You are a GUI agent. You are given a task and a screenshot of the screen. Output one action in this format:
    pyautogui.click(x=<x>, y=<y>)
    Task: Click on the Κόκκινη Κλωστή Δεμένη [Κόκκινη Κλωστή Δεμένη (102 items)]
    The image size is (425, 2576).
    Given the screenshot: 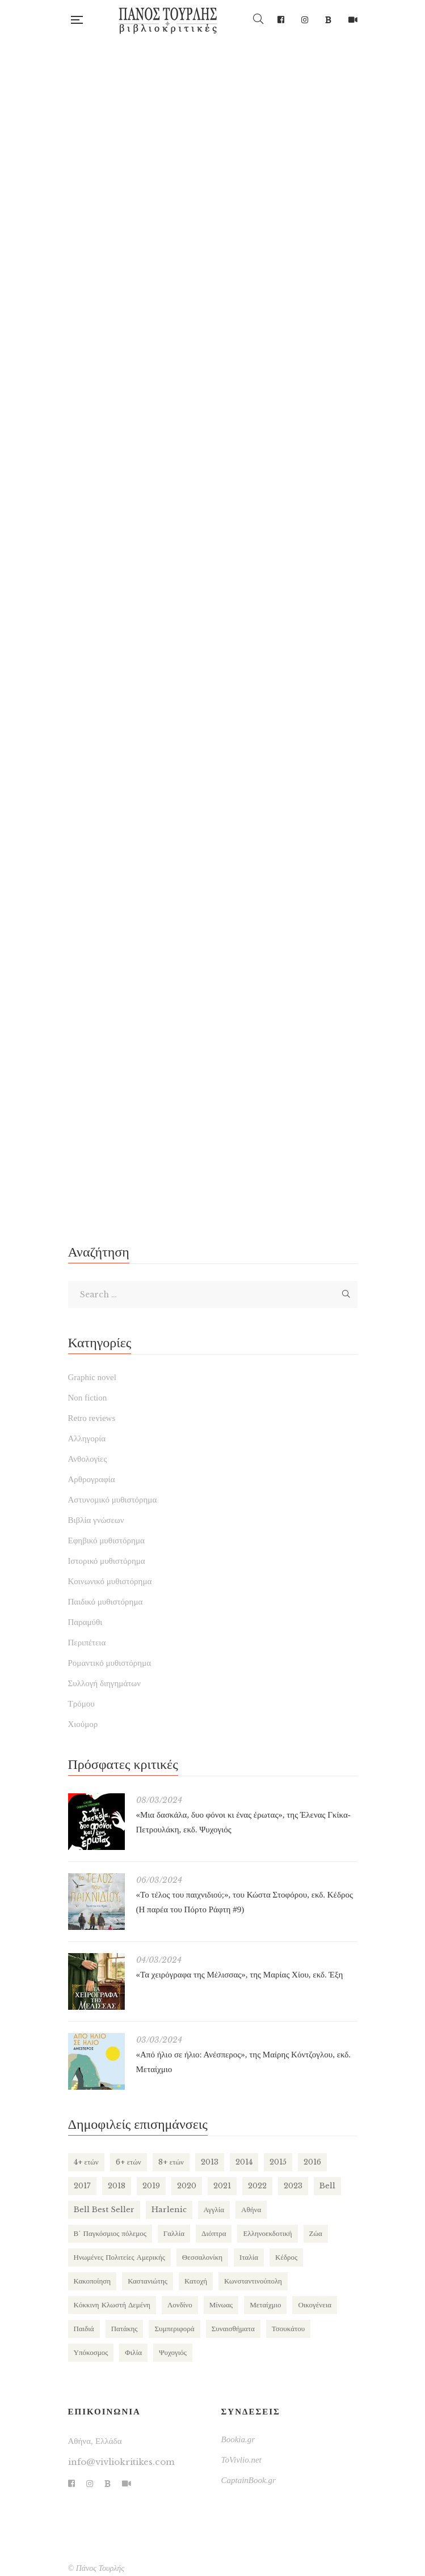 What is the action you would take?
    pyautogui.click(x=112, y=2305)
    